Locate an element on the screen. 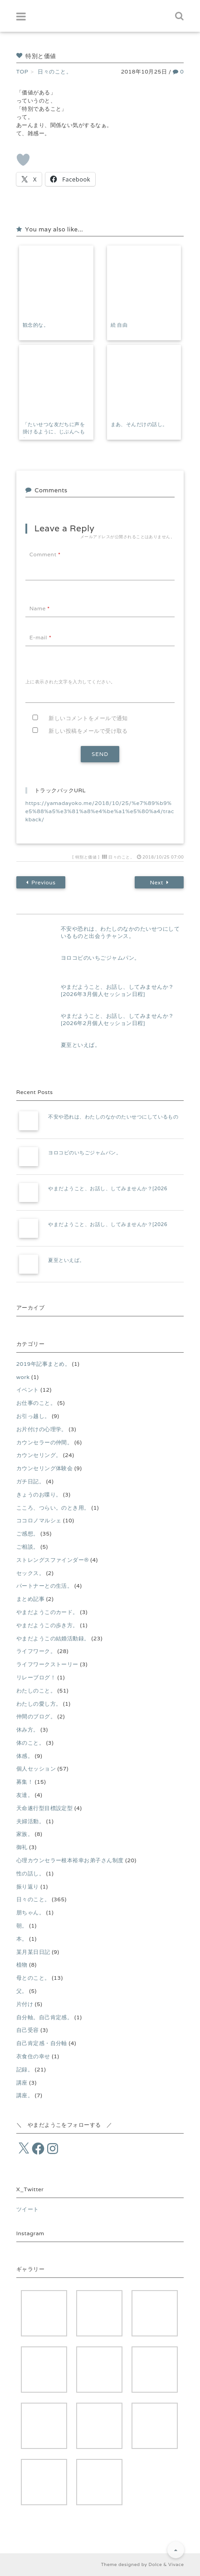 The width and height of the screenshot is (200, 2576). カウンセリング。 is located at coordinates (39, 1455).